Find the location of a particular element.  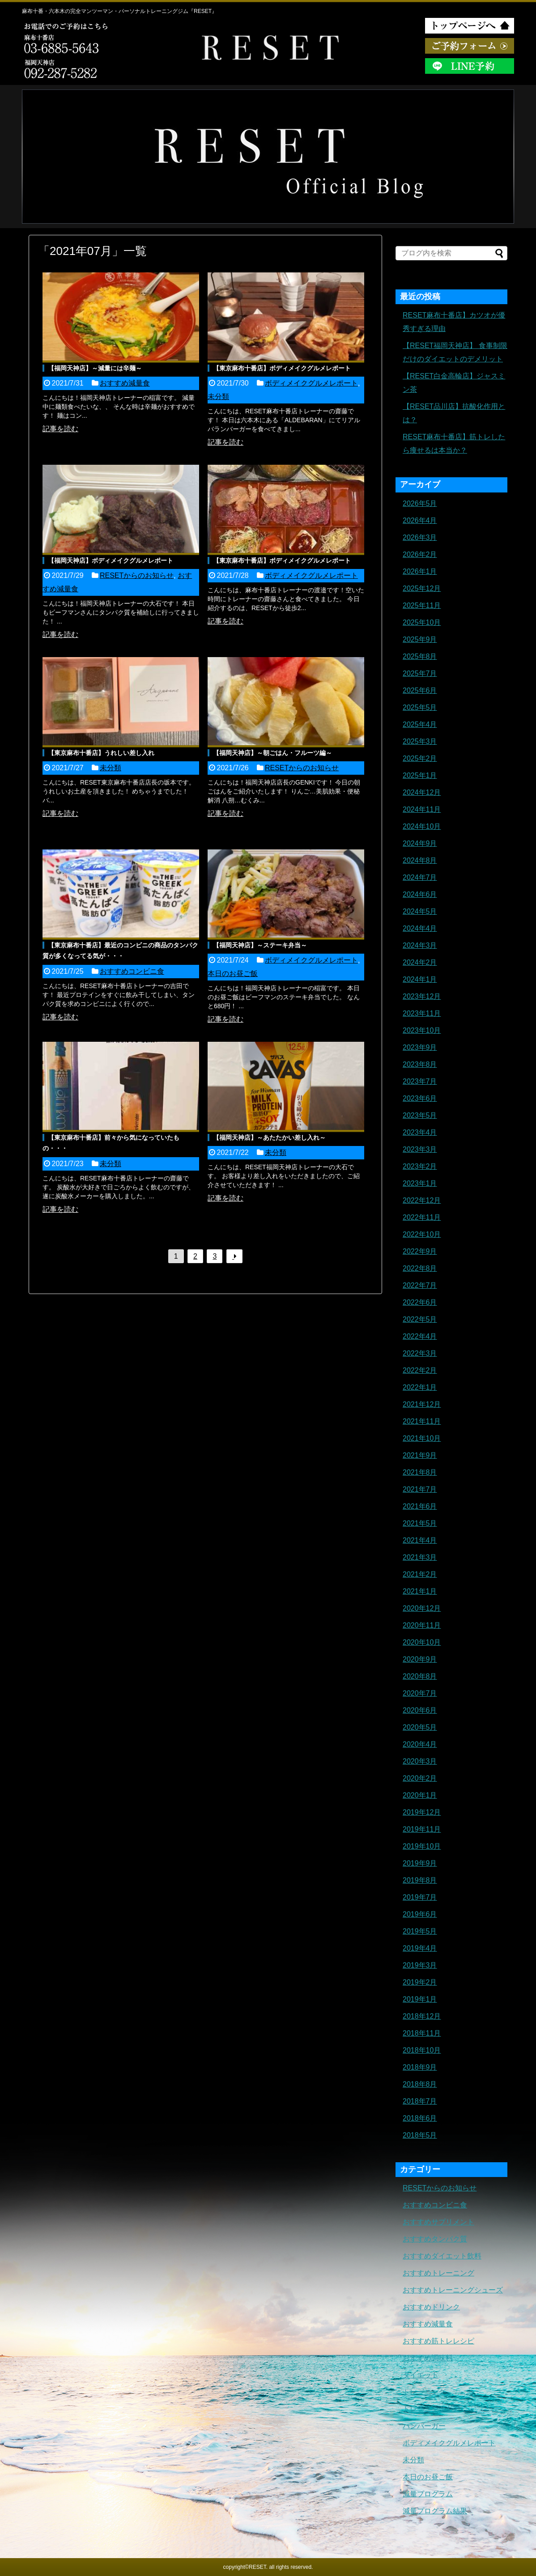

2021年10月 is located at coordinates (422, 1438).